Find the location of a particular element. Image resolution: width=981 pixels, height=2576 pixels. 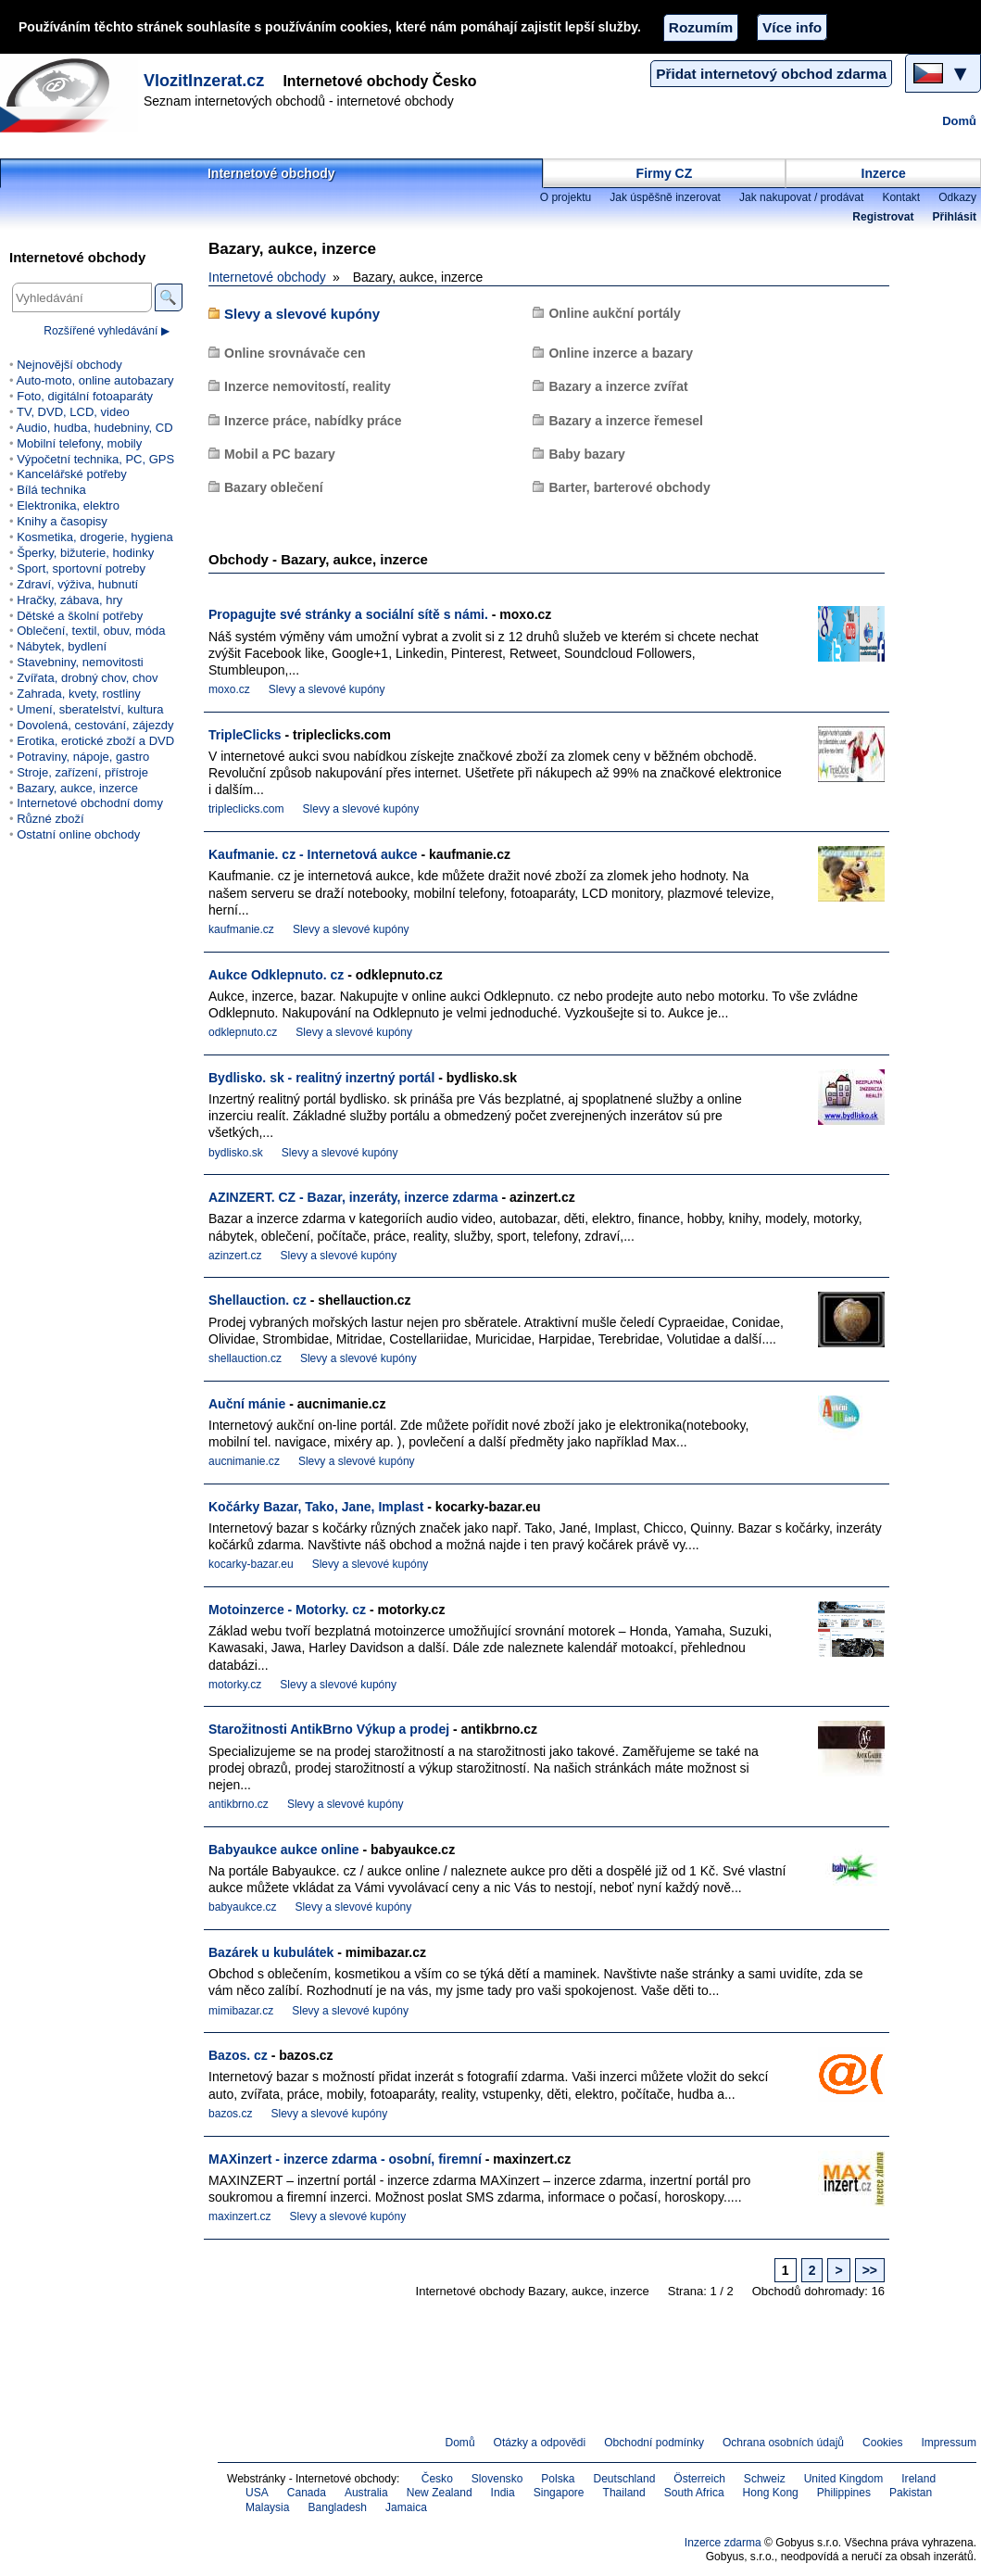

Foto, digitální fotoaparáty is located at coordinates (85, 396).